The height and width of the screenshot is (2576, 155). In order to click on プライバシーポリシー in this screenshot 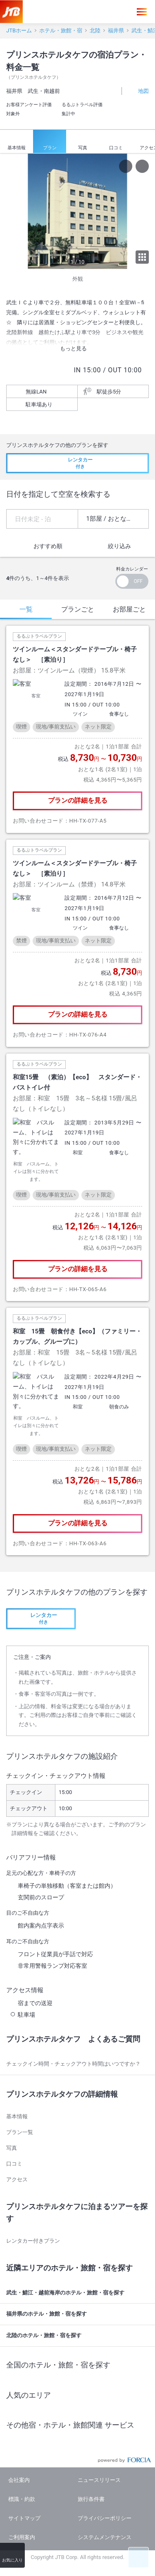, I will do `click(104, 2459)`.